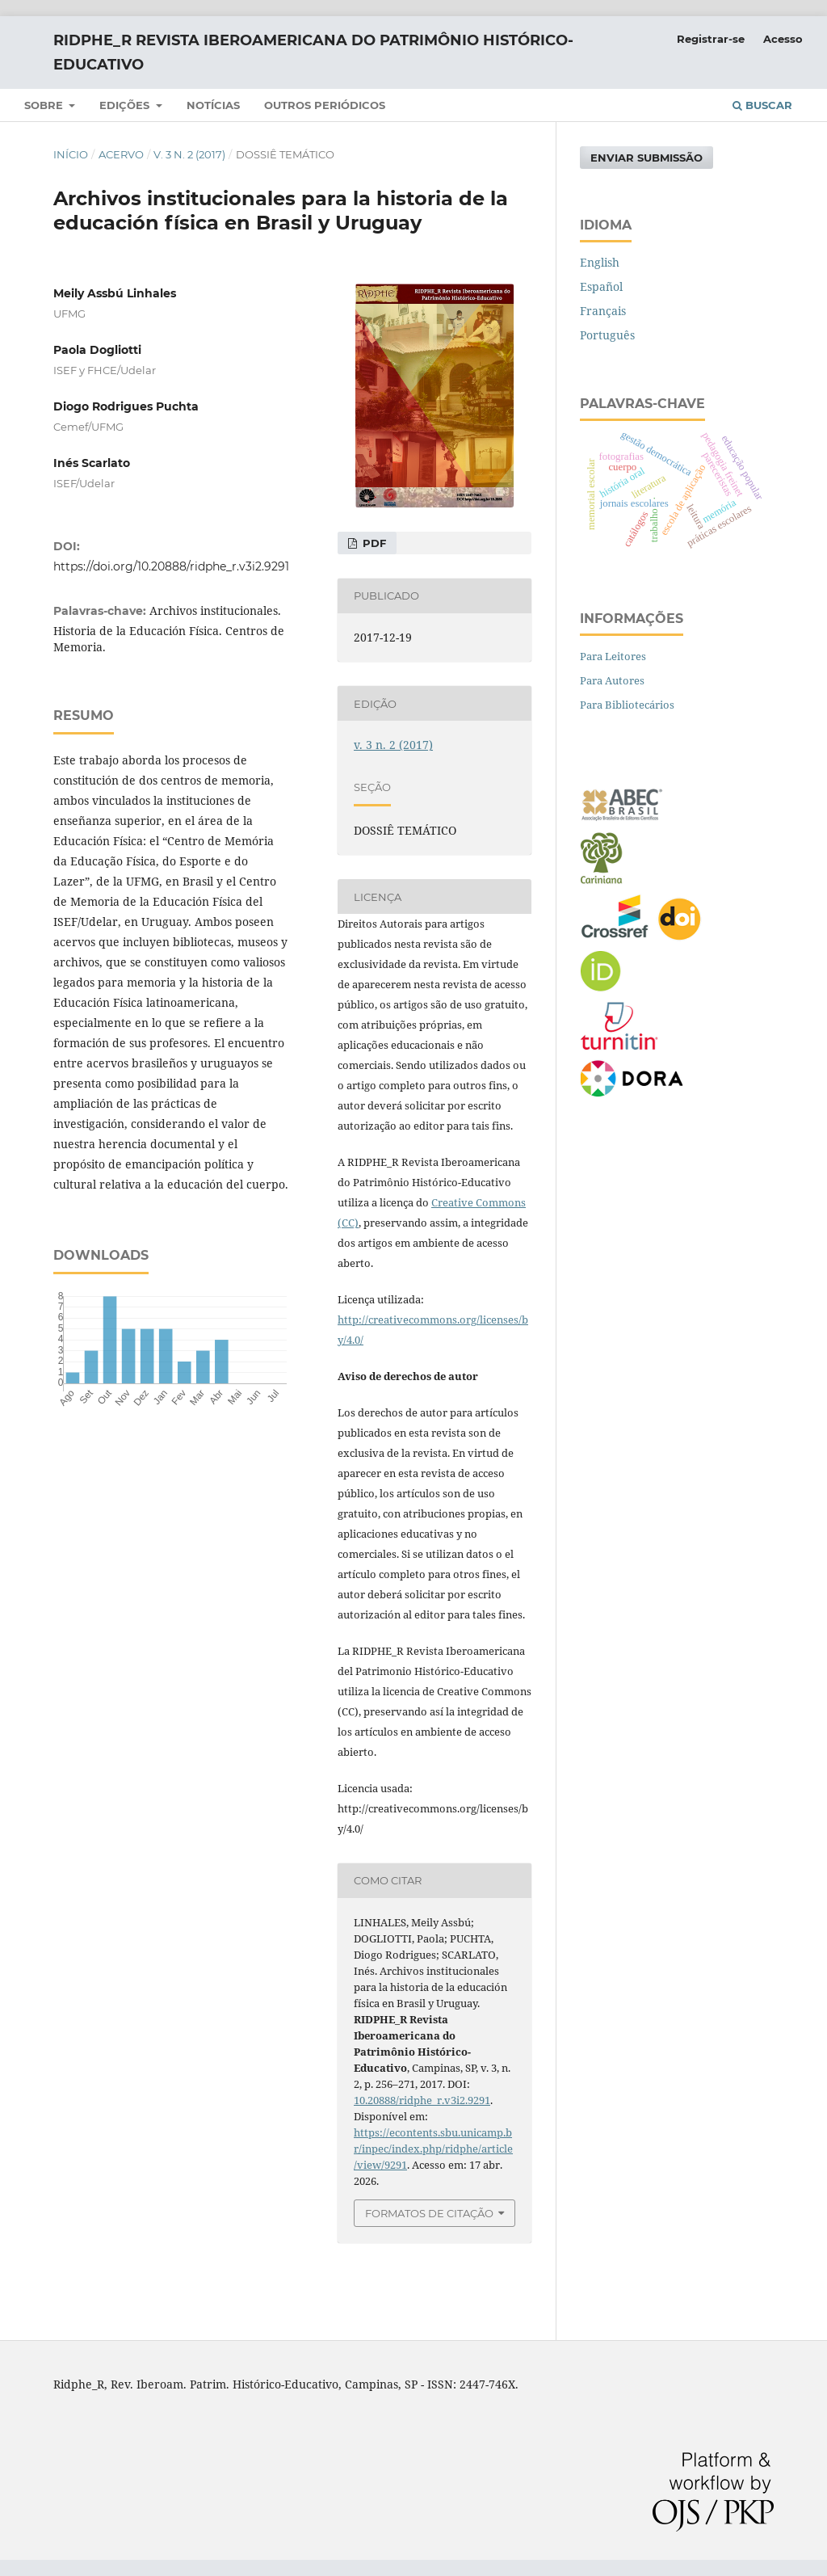 The width and height of the screenshot is (827, 2576). What do you see at coordinates (646, 157) in the screenshot?
I see `Enviar Submissão` at bounding box center [646, 157].